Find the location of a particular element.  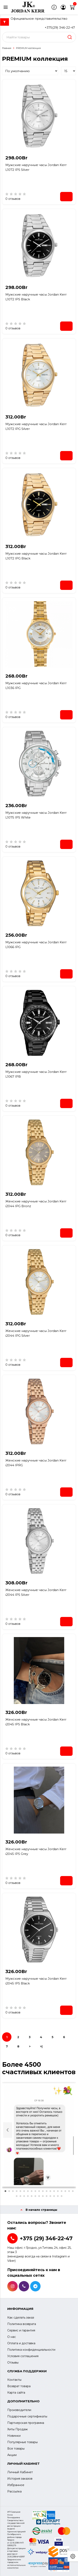

Мужские наручные часы Jordan Kerr L1072 IPG Silver is located at coordinates (36, 426).